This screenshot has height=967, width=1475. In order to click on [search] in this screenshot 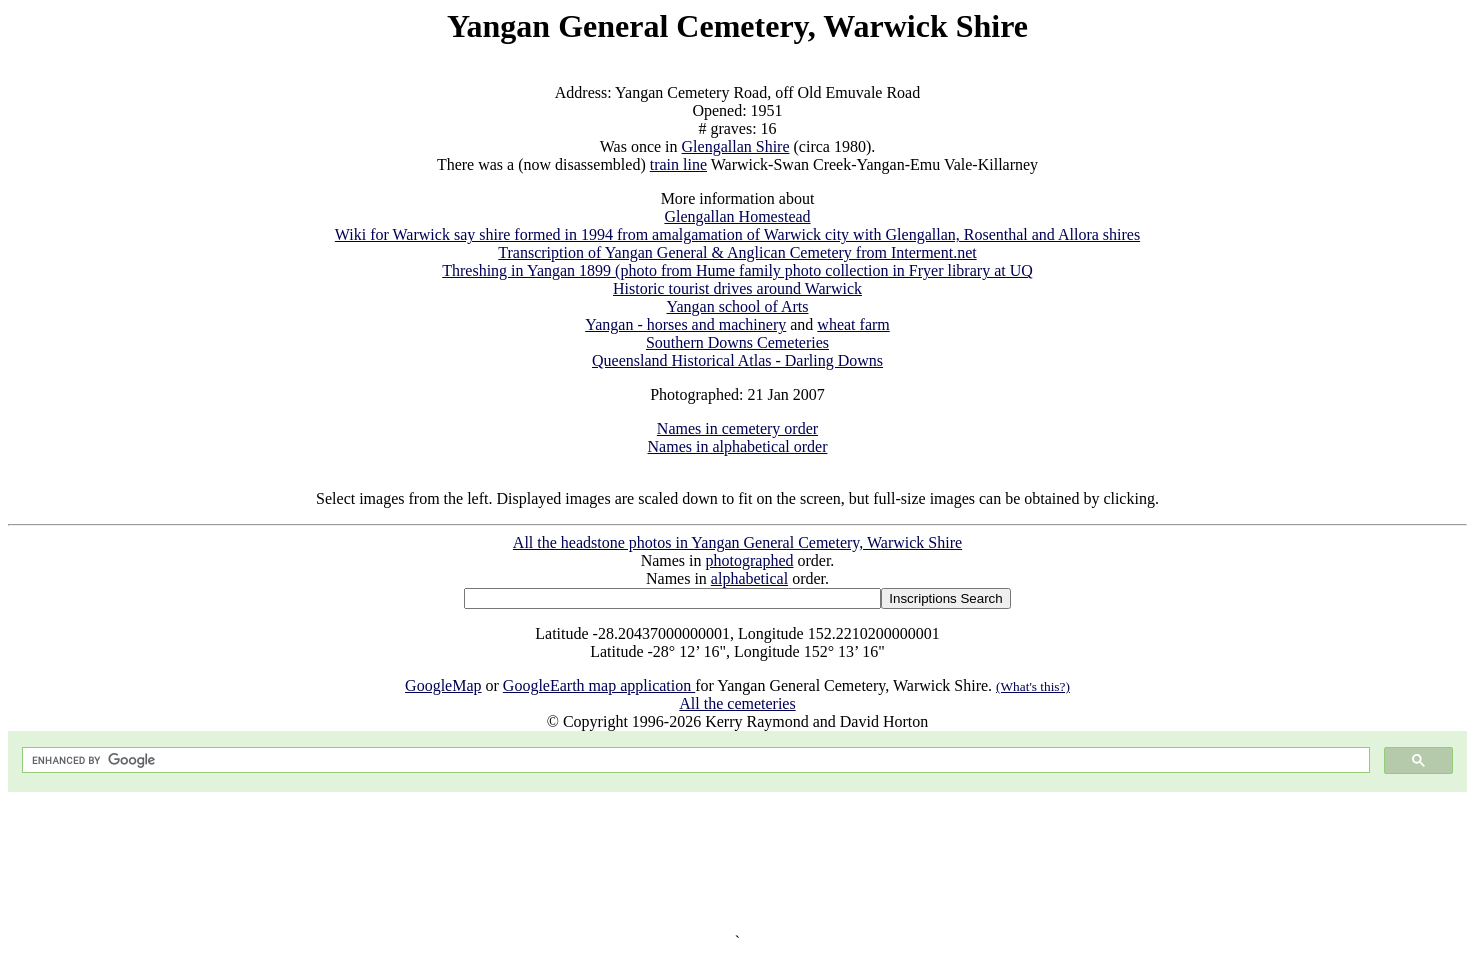, I will do `click(694, 760)`.